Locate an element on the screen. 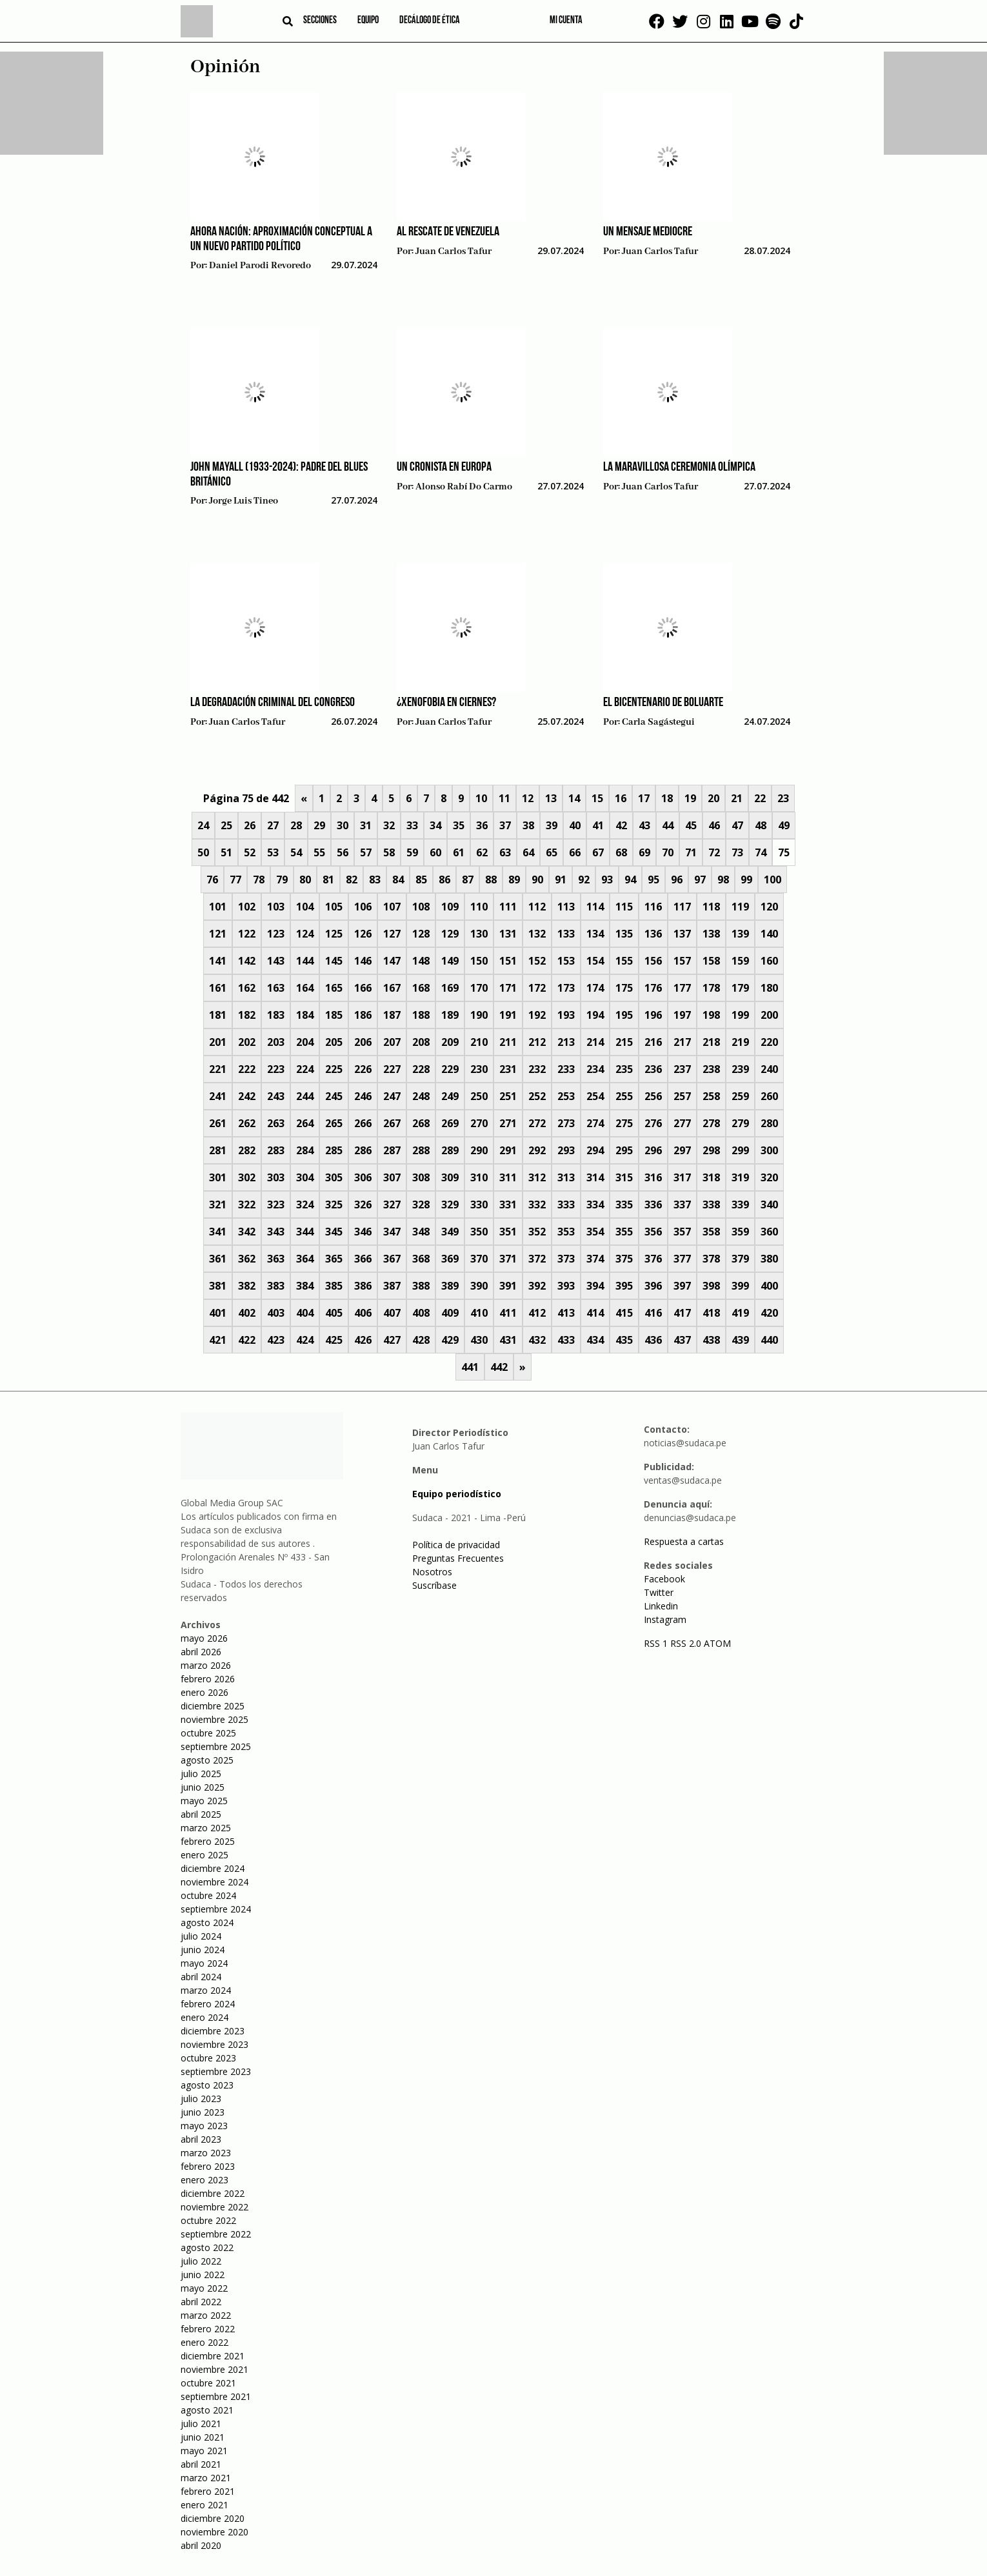  276 is located at coordinates (653, 1123).